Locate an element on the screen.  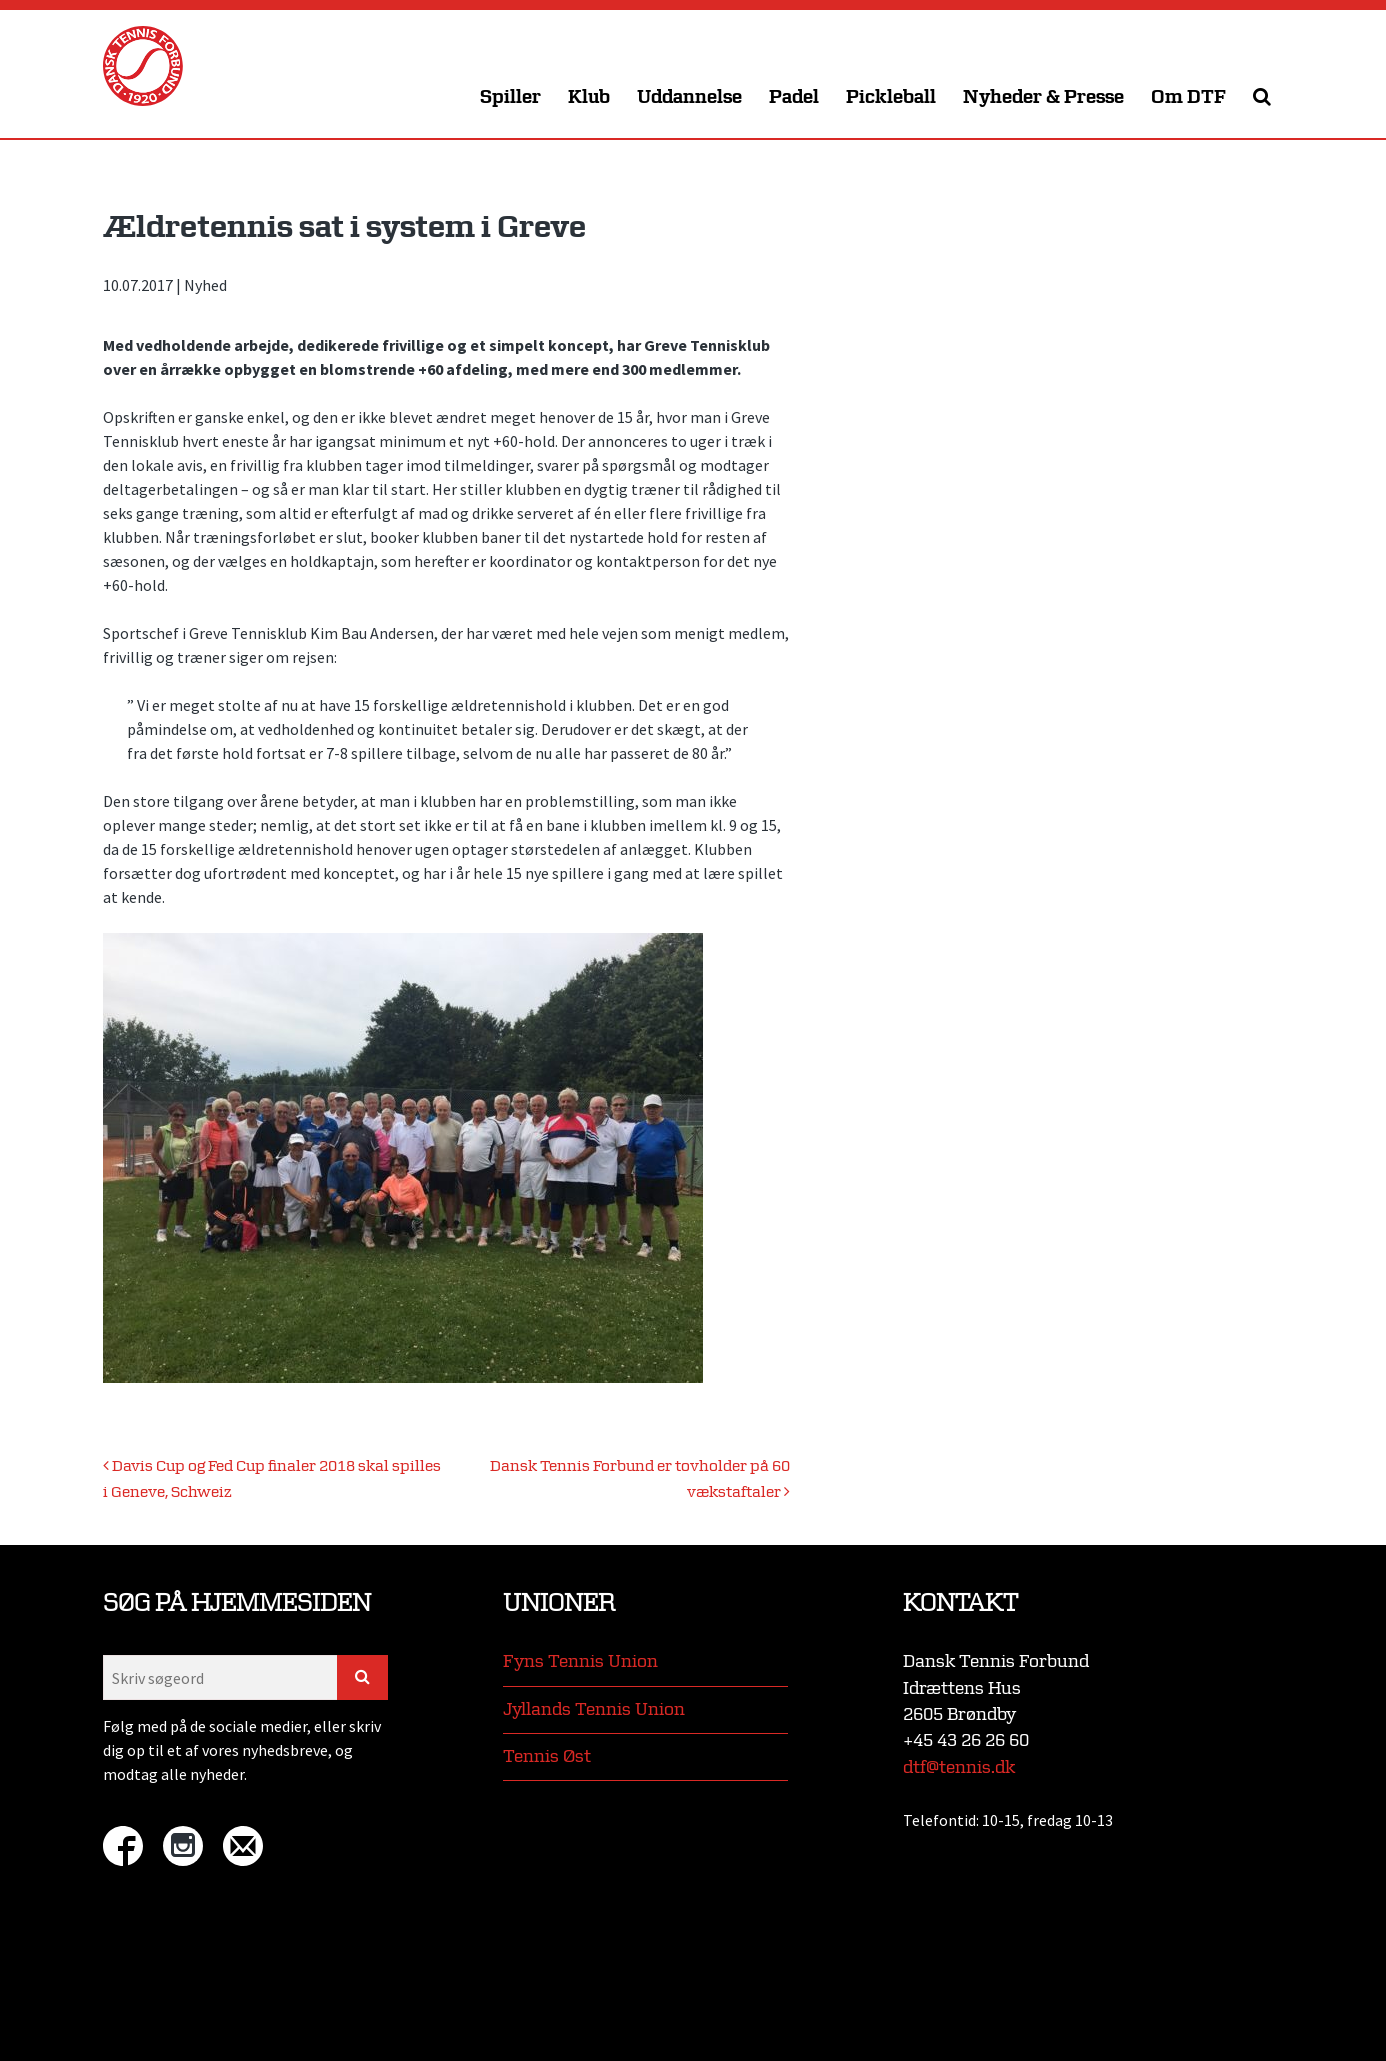
Uddannelse is located at coordinates (689, 97).